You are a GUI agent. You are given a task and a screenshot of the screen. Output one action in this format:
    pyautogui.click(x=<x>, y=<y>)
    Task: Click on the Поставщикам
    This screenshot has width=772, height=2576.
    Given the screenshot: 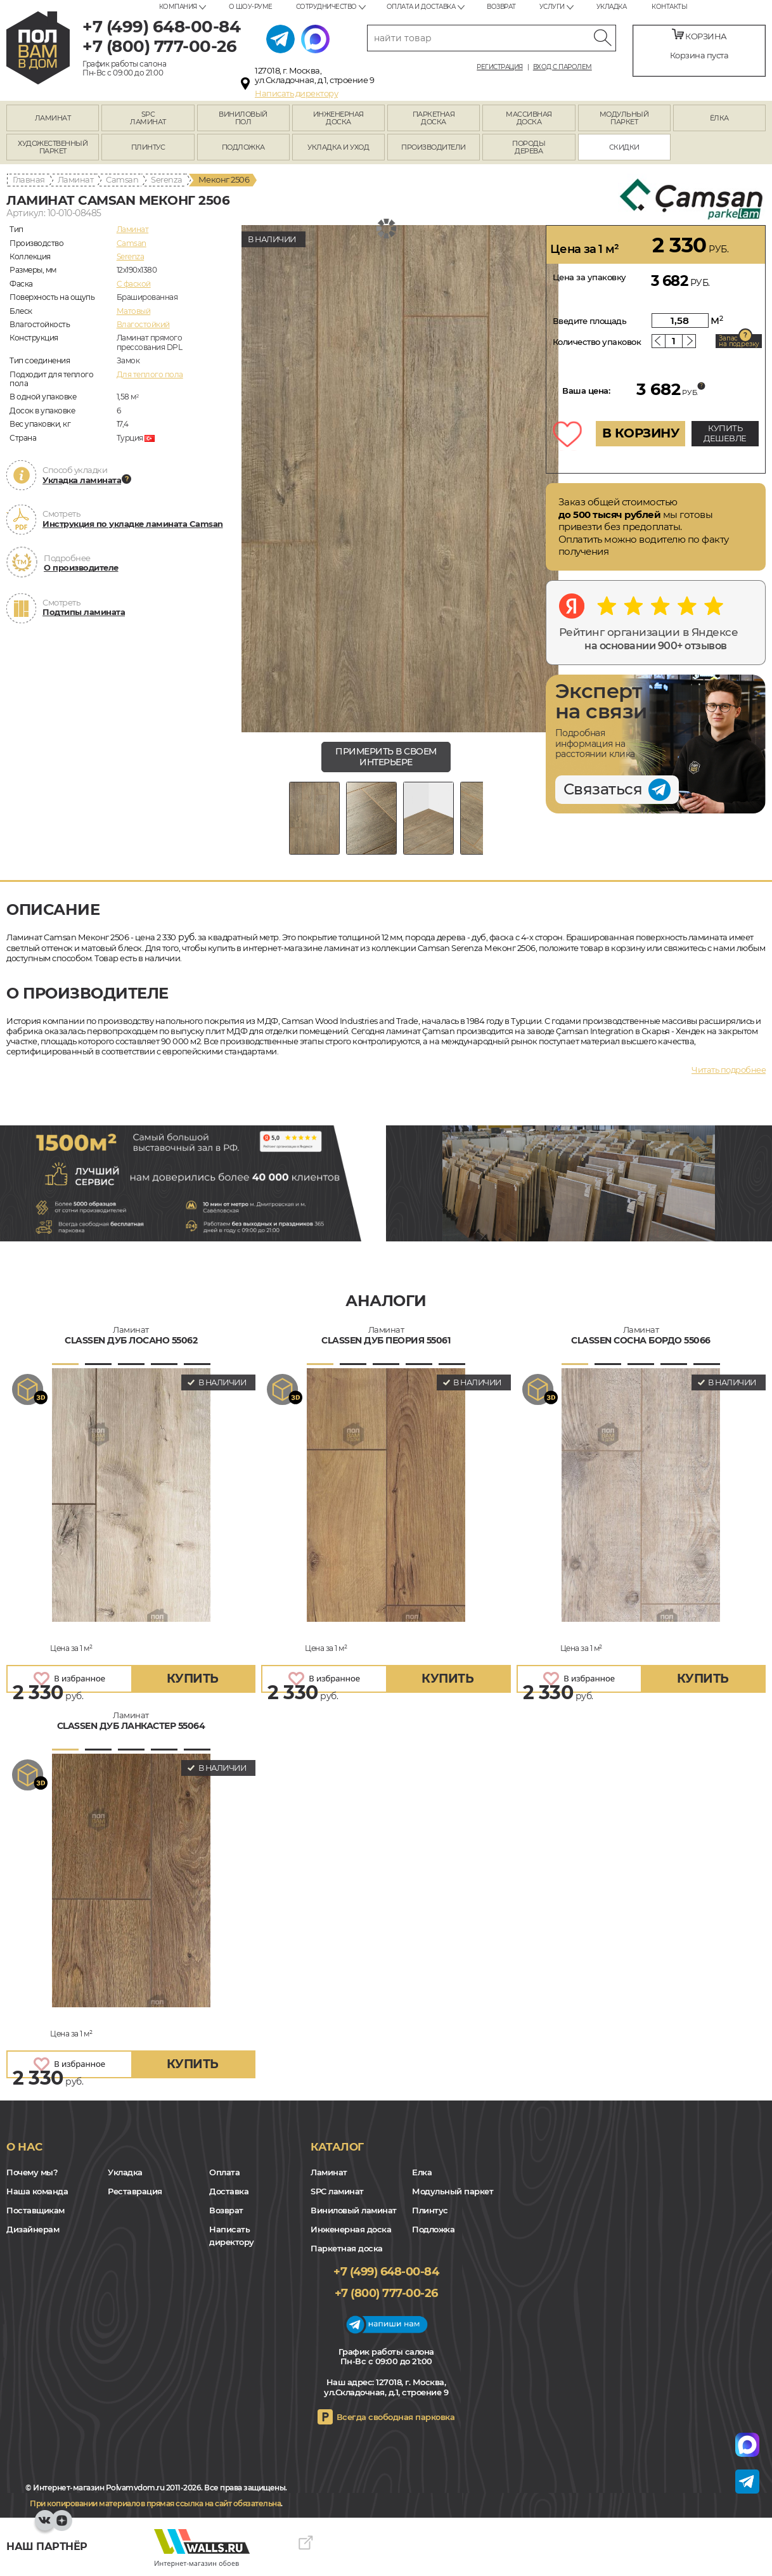 What is the action you would take?
    pyautogui.click(x=35, y=2210)
    